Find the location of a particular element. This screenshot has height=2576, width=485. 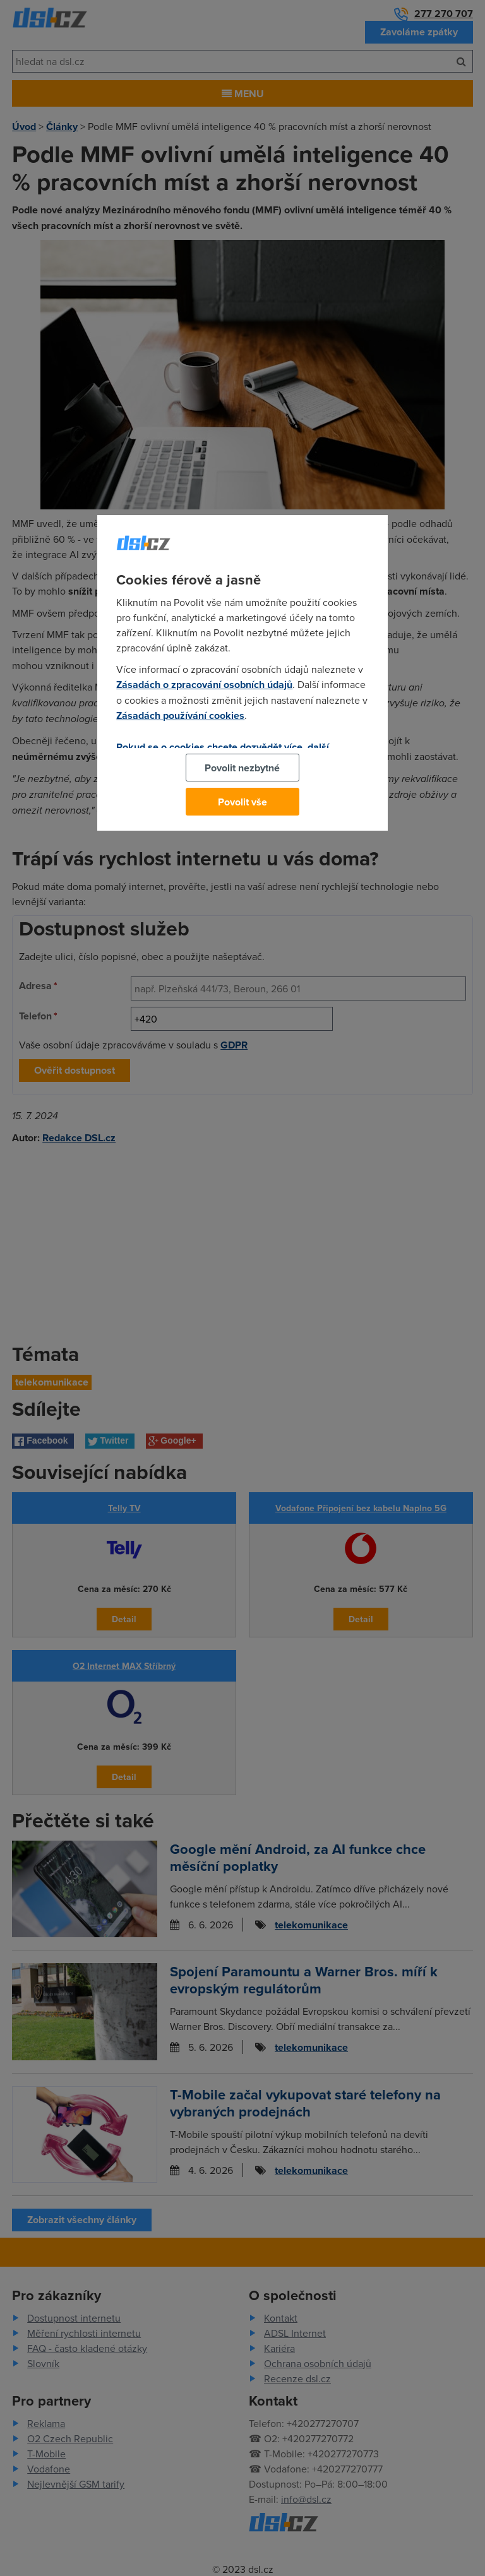

Zásadách o zpracování osobních údajů is located at coordinates (204, 684).